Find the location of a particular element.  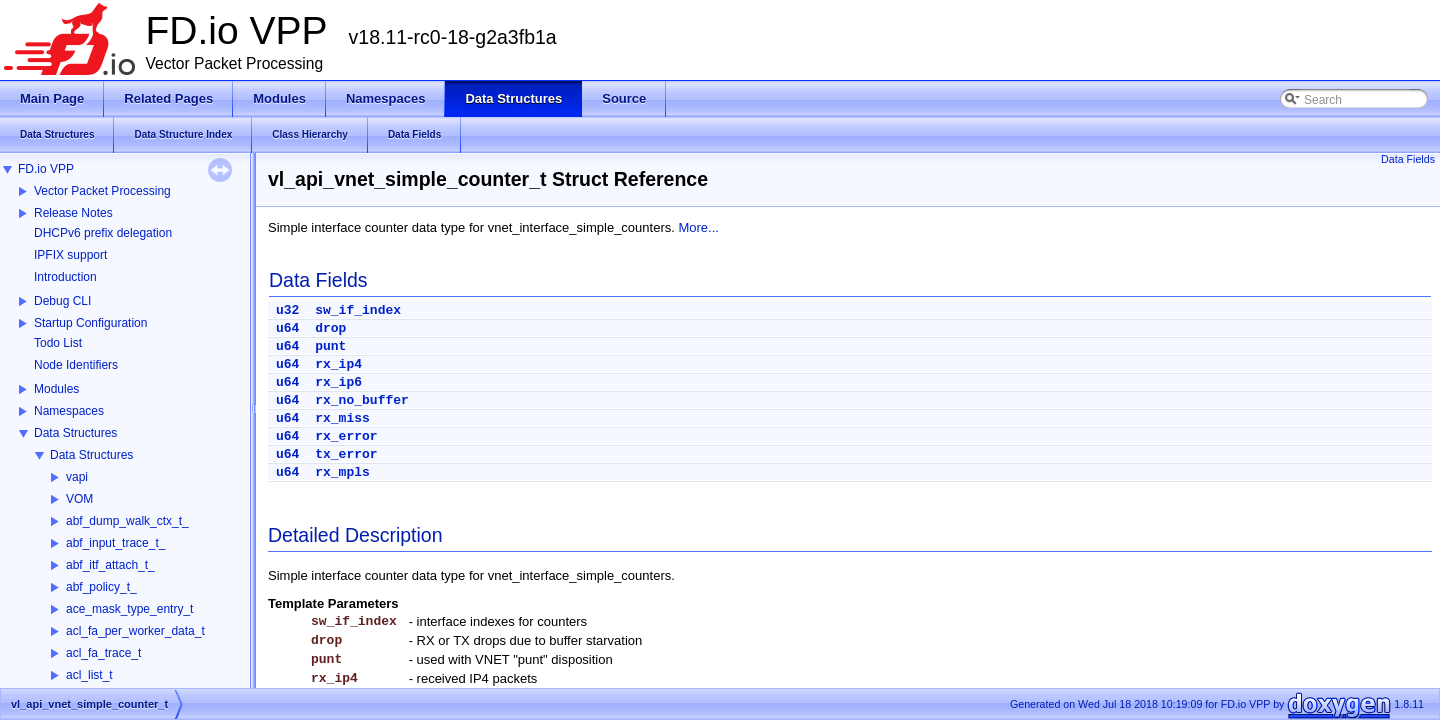

Todo List is located at coordinates (58, 343).